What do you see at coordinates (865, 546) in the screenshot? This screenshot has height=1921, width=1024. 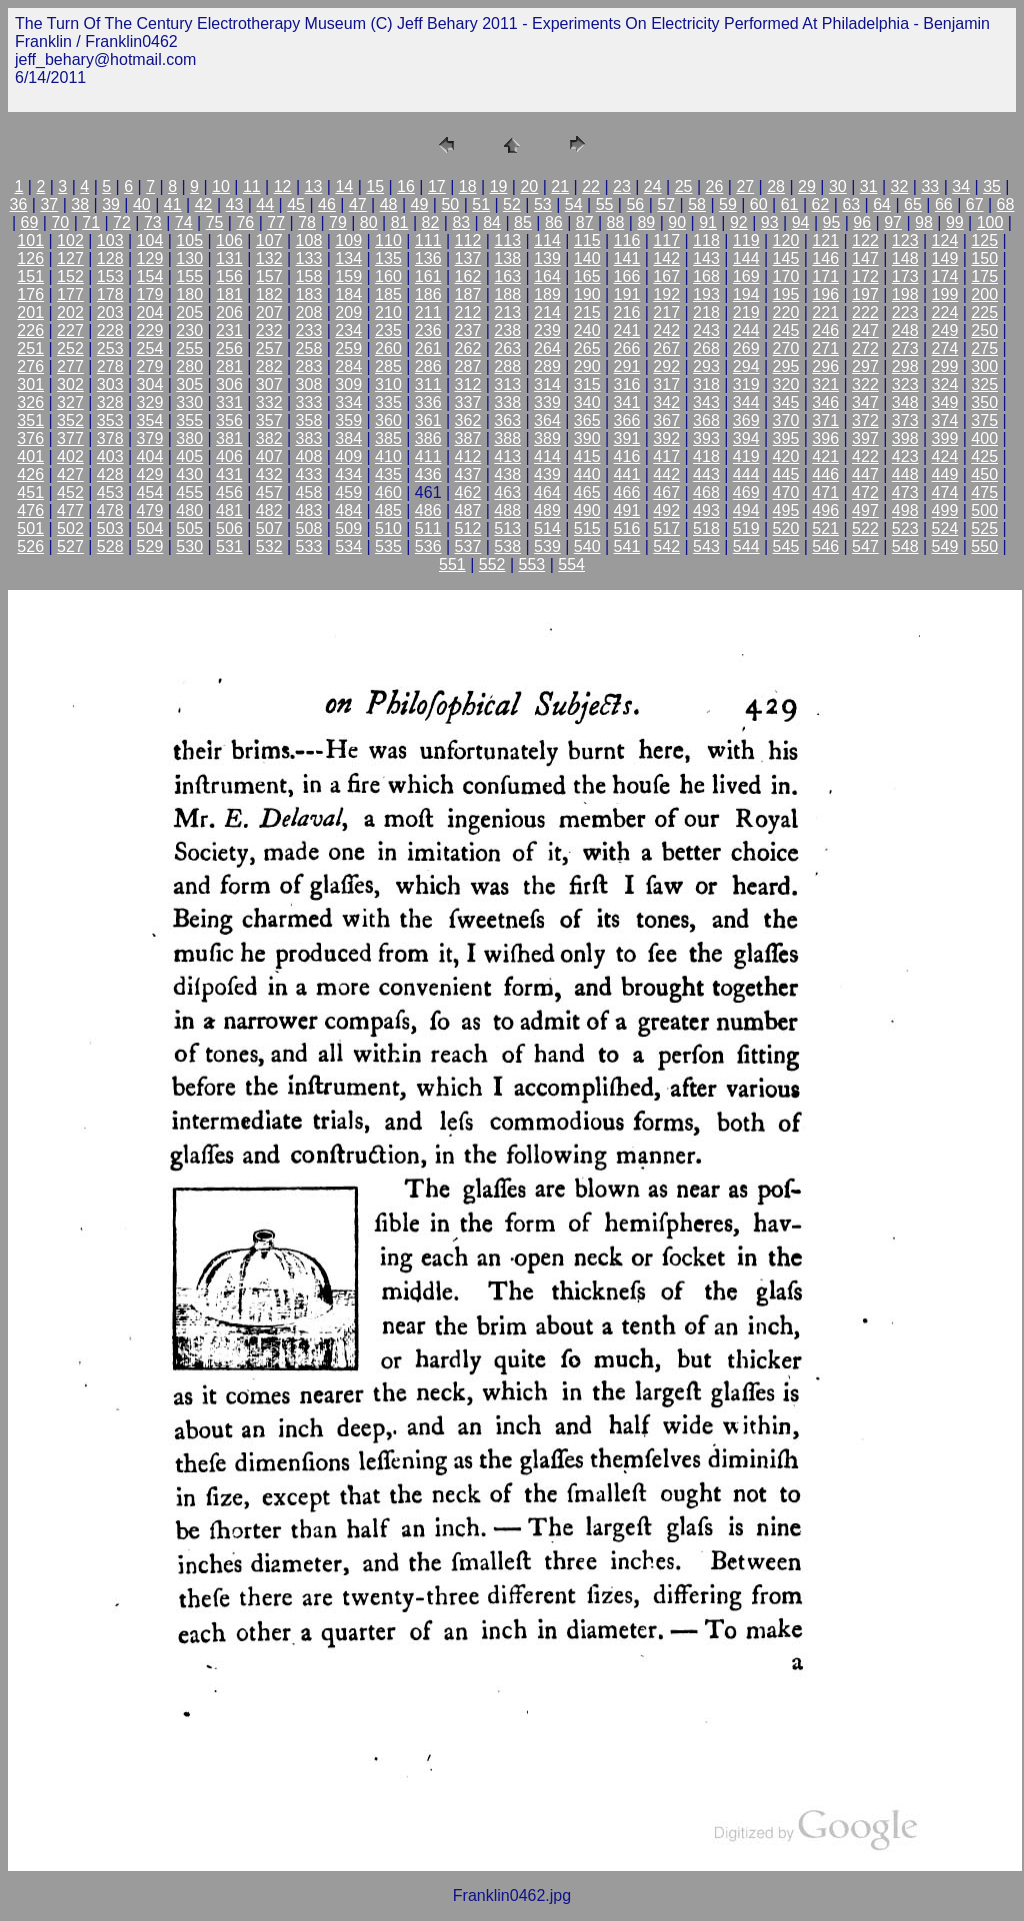 I see `547` at bounding box center [865, 546].